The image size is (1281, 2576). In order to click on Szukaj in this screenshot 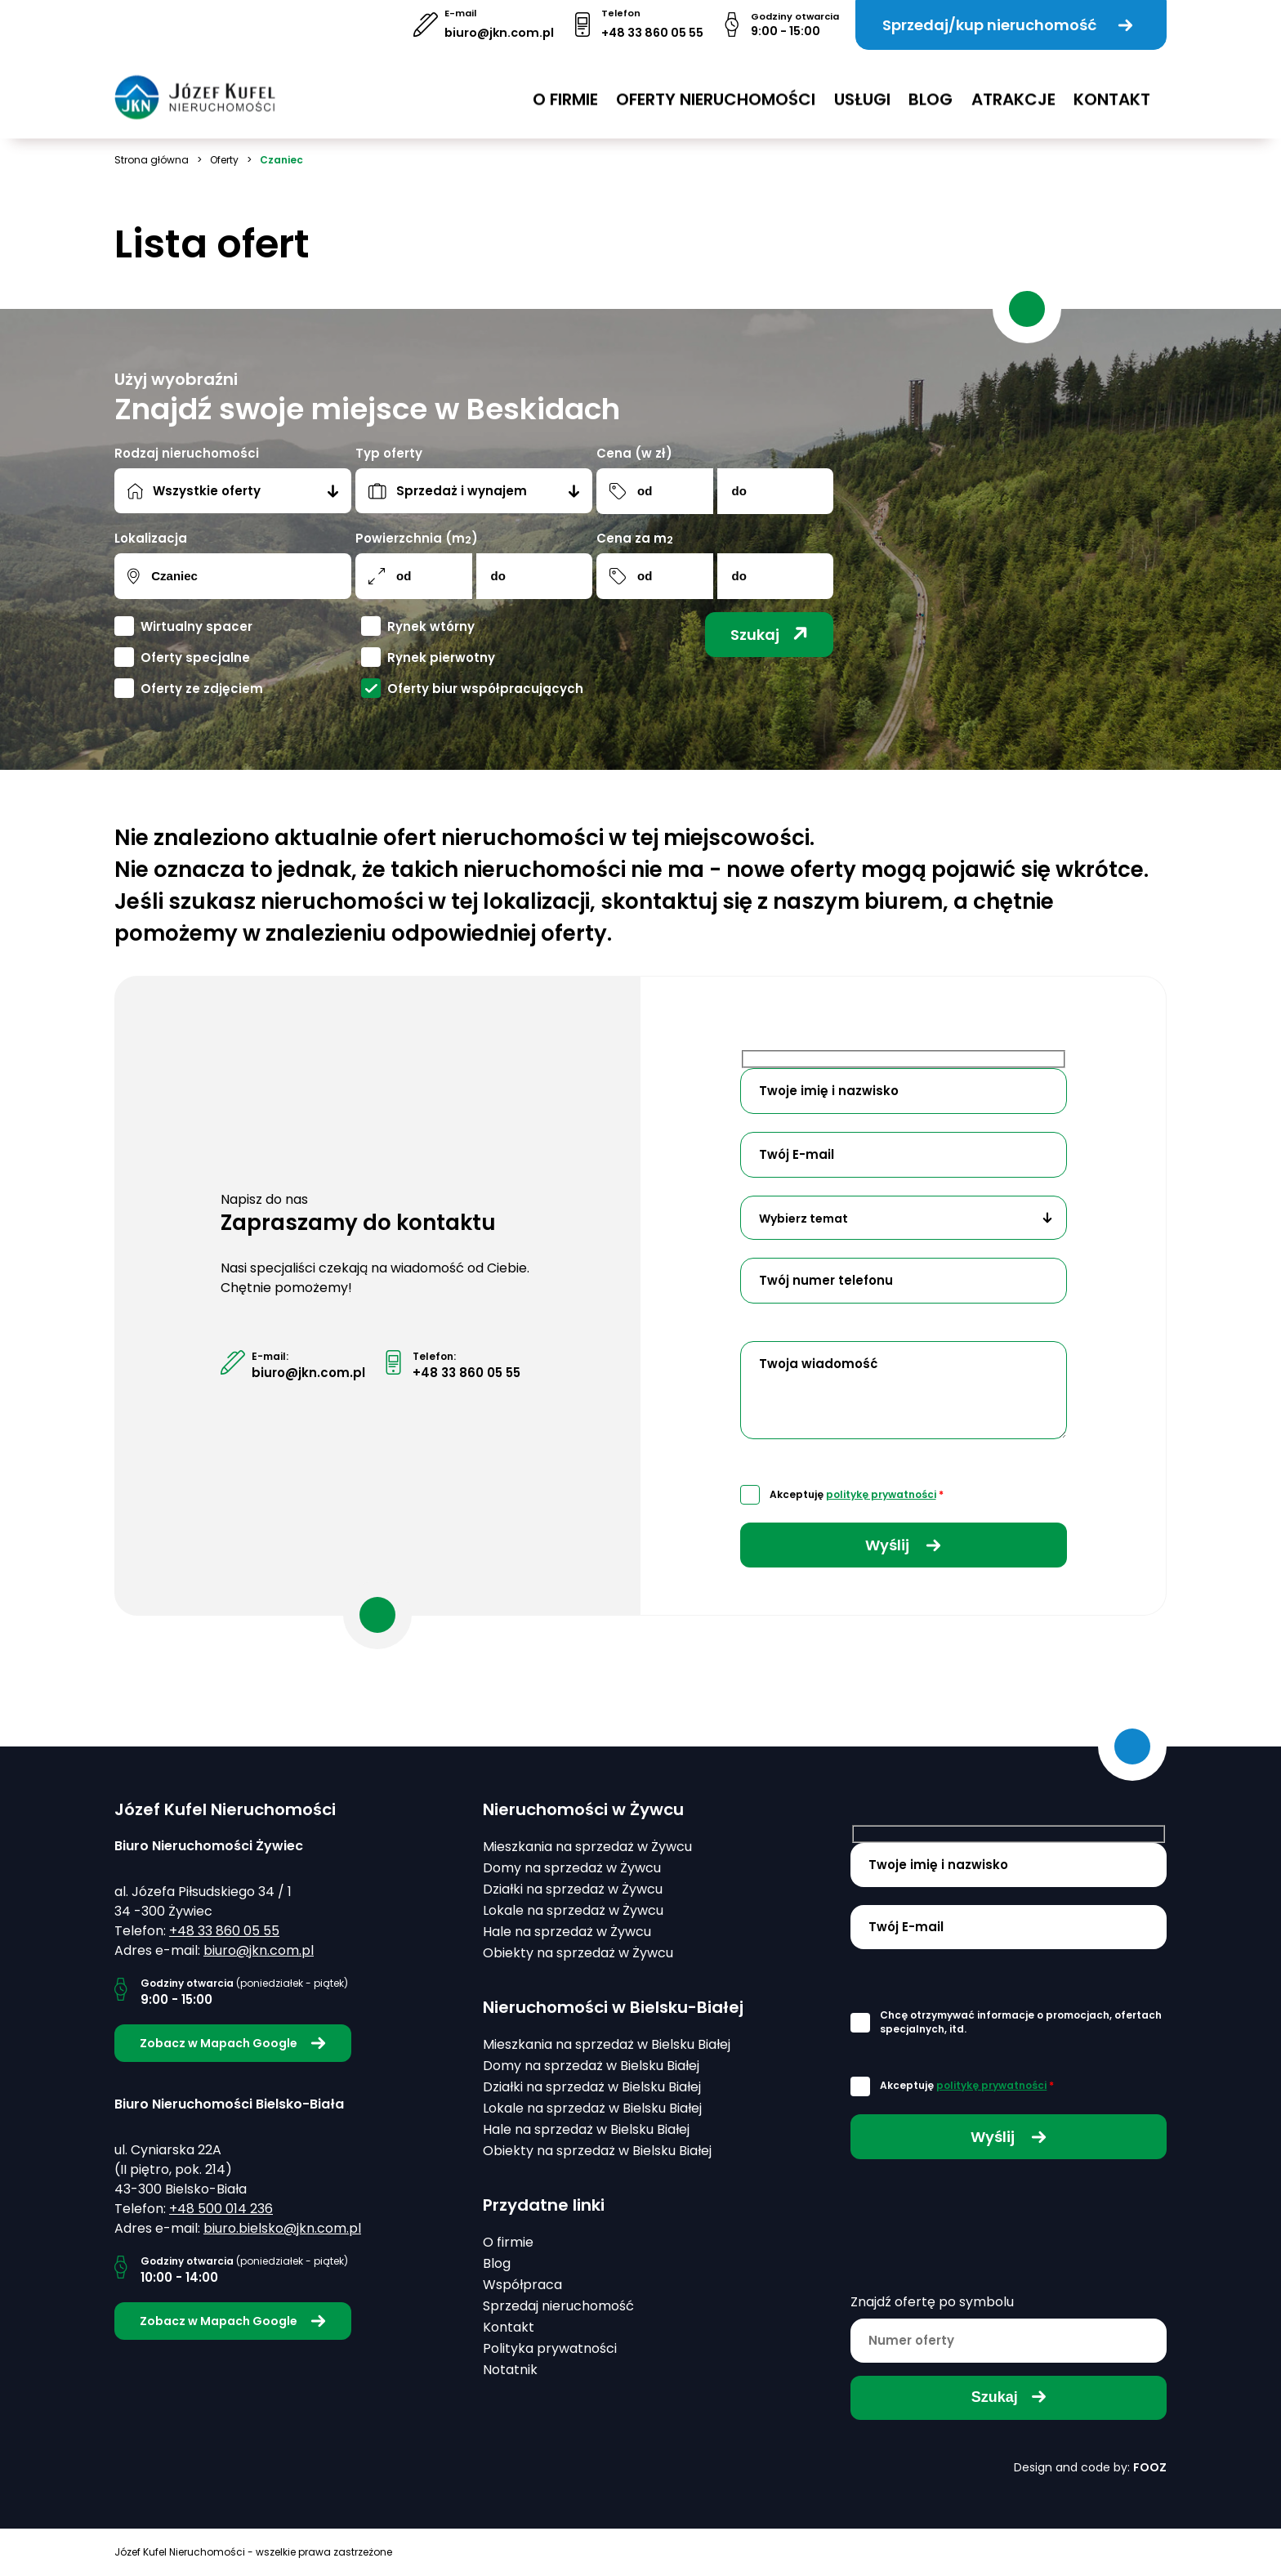, I will do `click(769, 634)`.